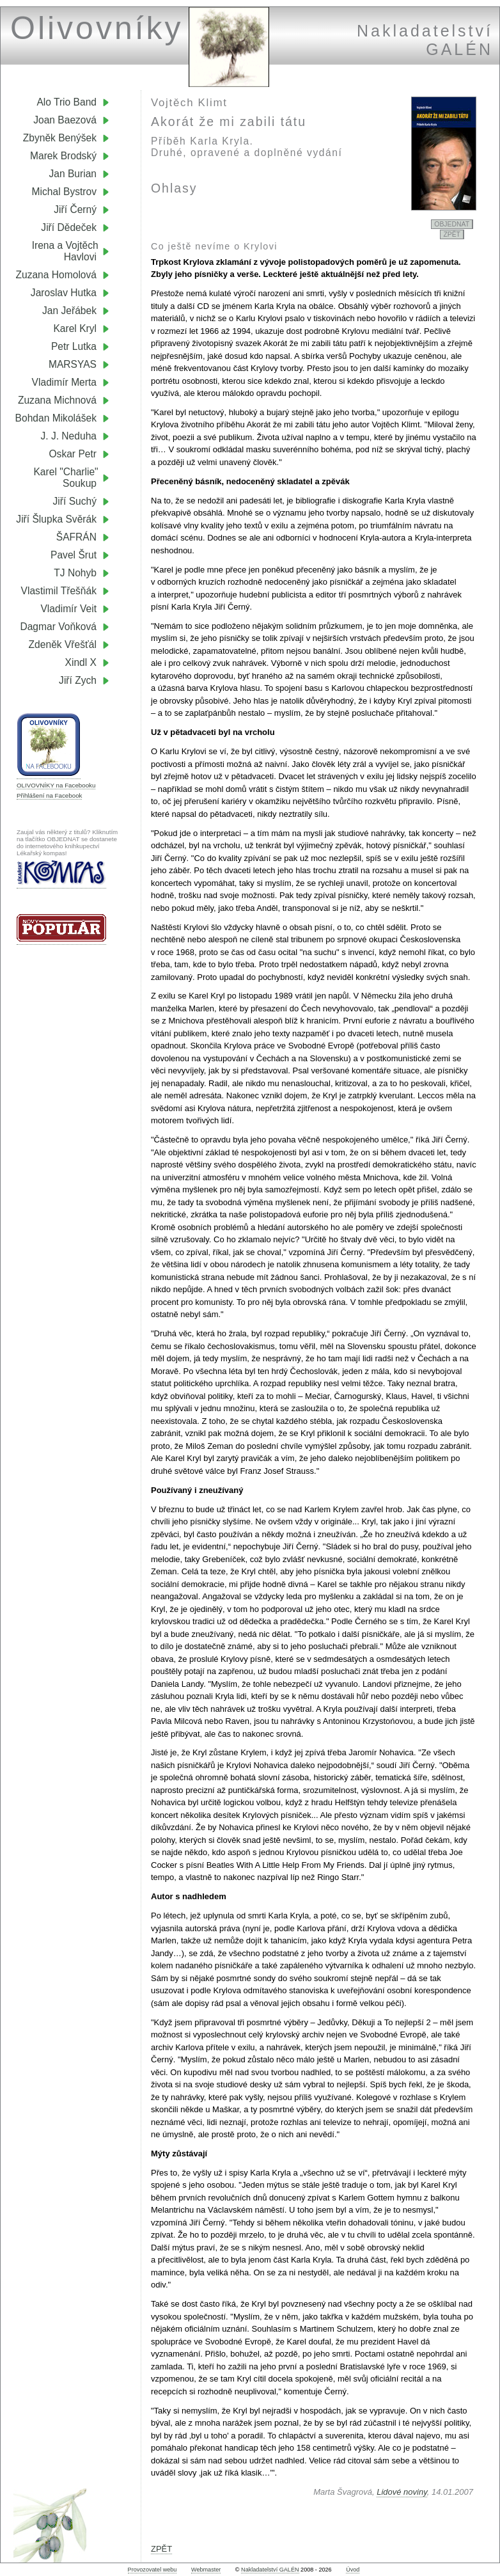 The height and width of the screenshot is (2576, 500). I want to click on Vlastimil Třešňák, so click(59, 590).